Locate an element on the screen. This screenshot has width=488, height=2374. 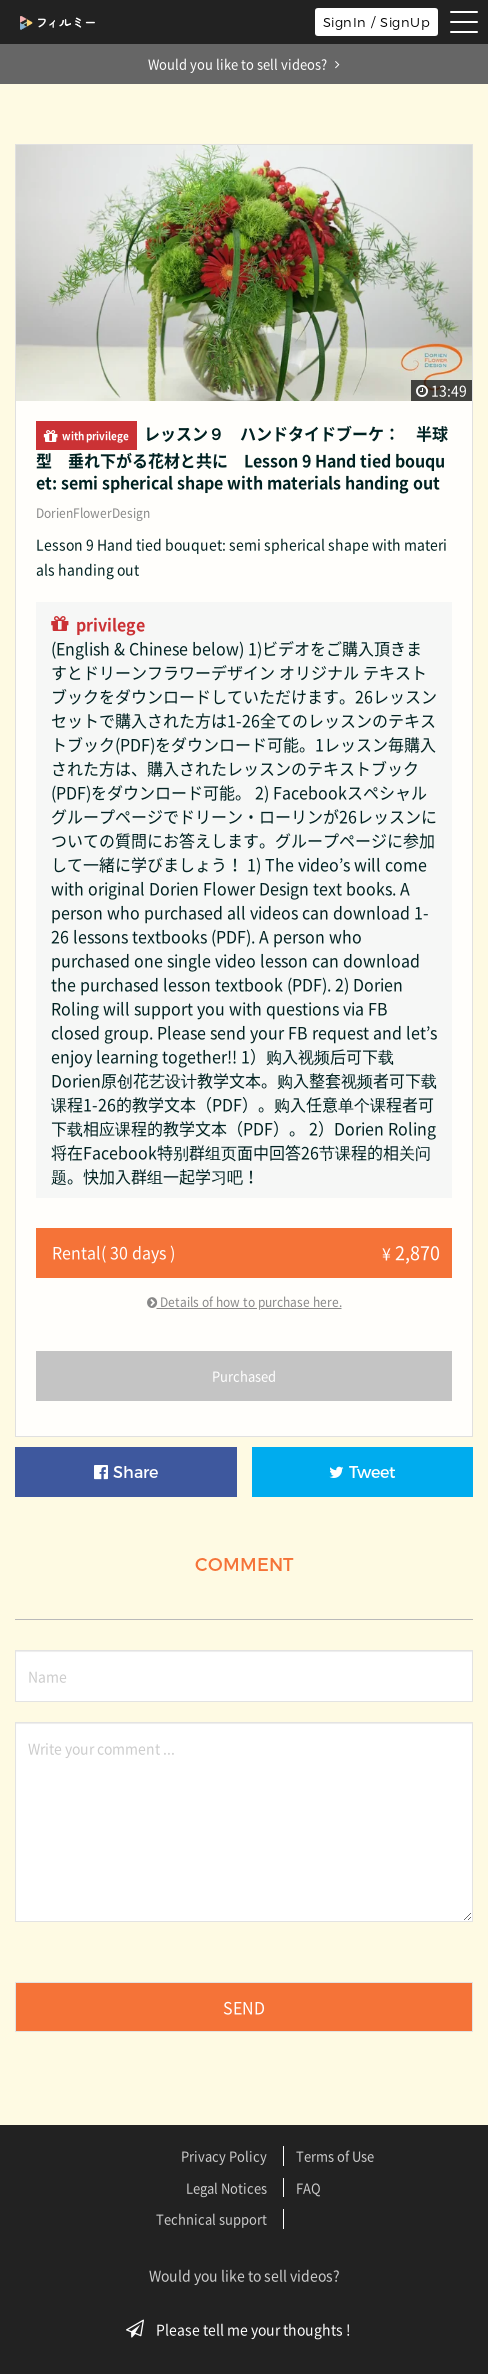
Tweet is located at coordinates (362, 1472).